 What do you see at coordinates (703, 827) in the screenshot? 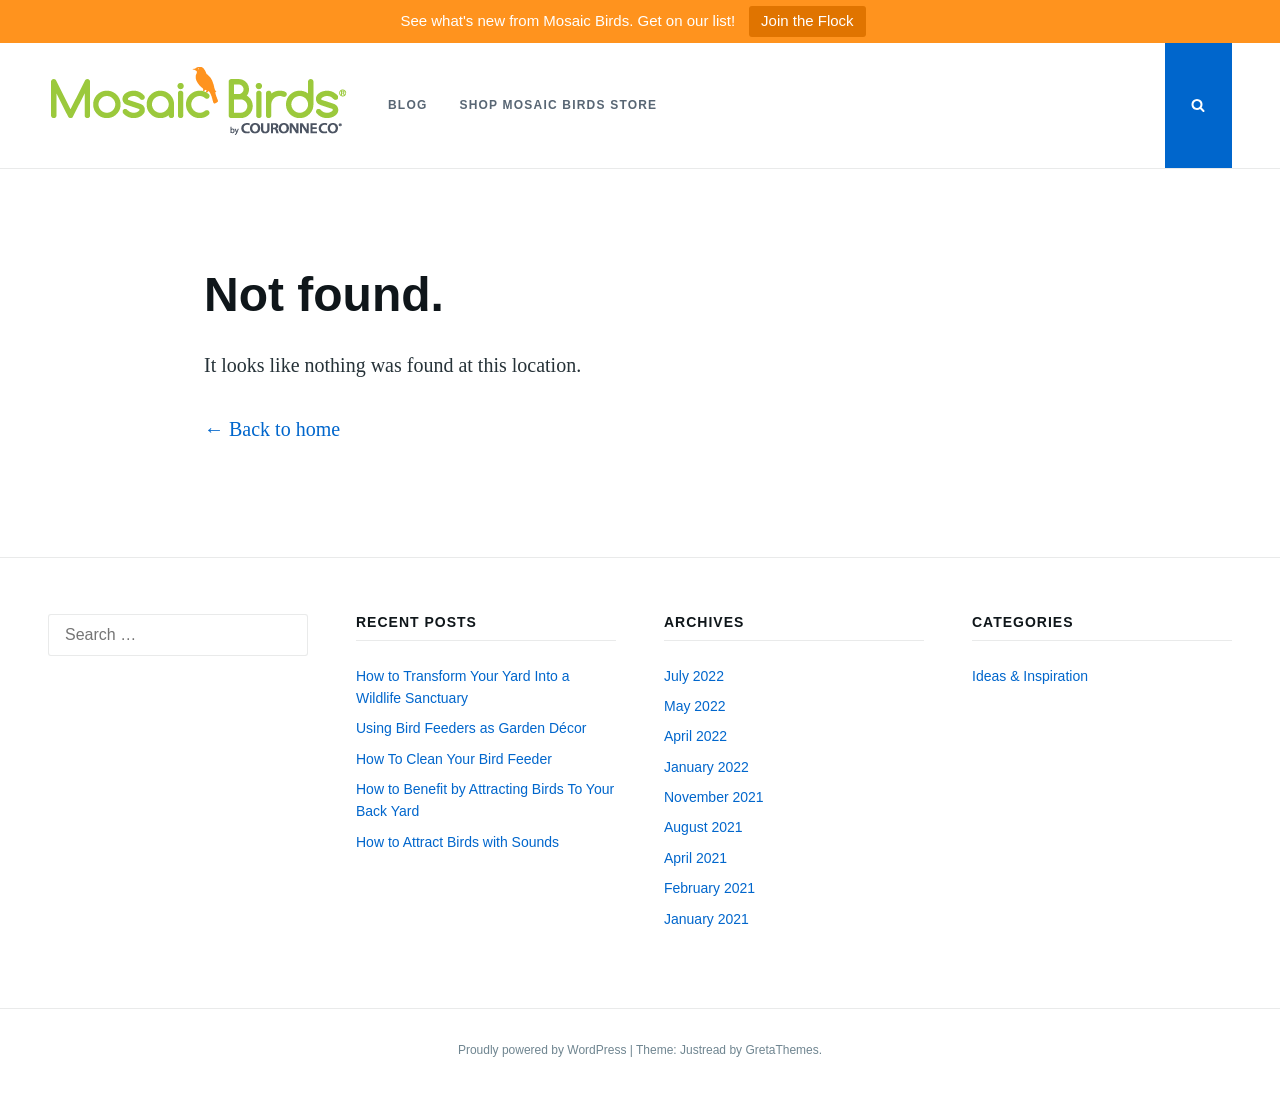
I see `August 2021` at bounding box center [703, 827].